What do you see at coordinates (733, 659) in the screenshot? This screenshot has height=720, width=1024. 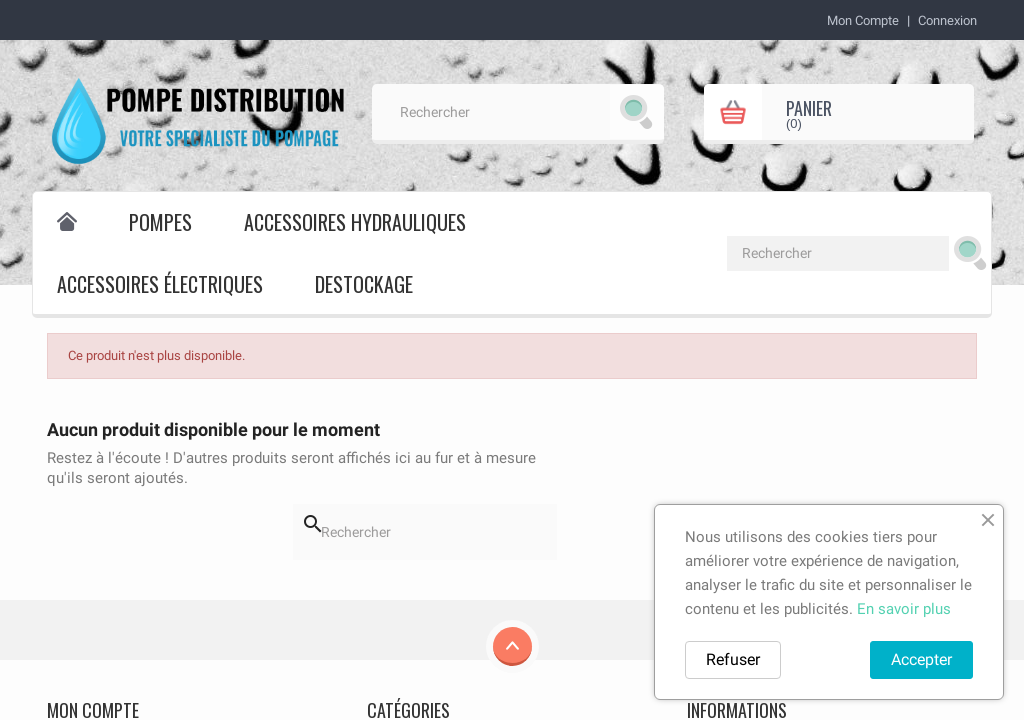 I see `Refuser` at bounding box center [733, 659].